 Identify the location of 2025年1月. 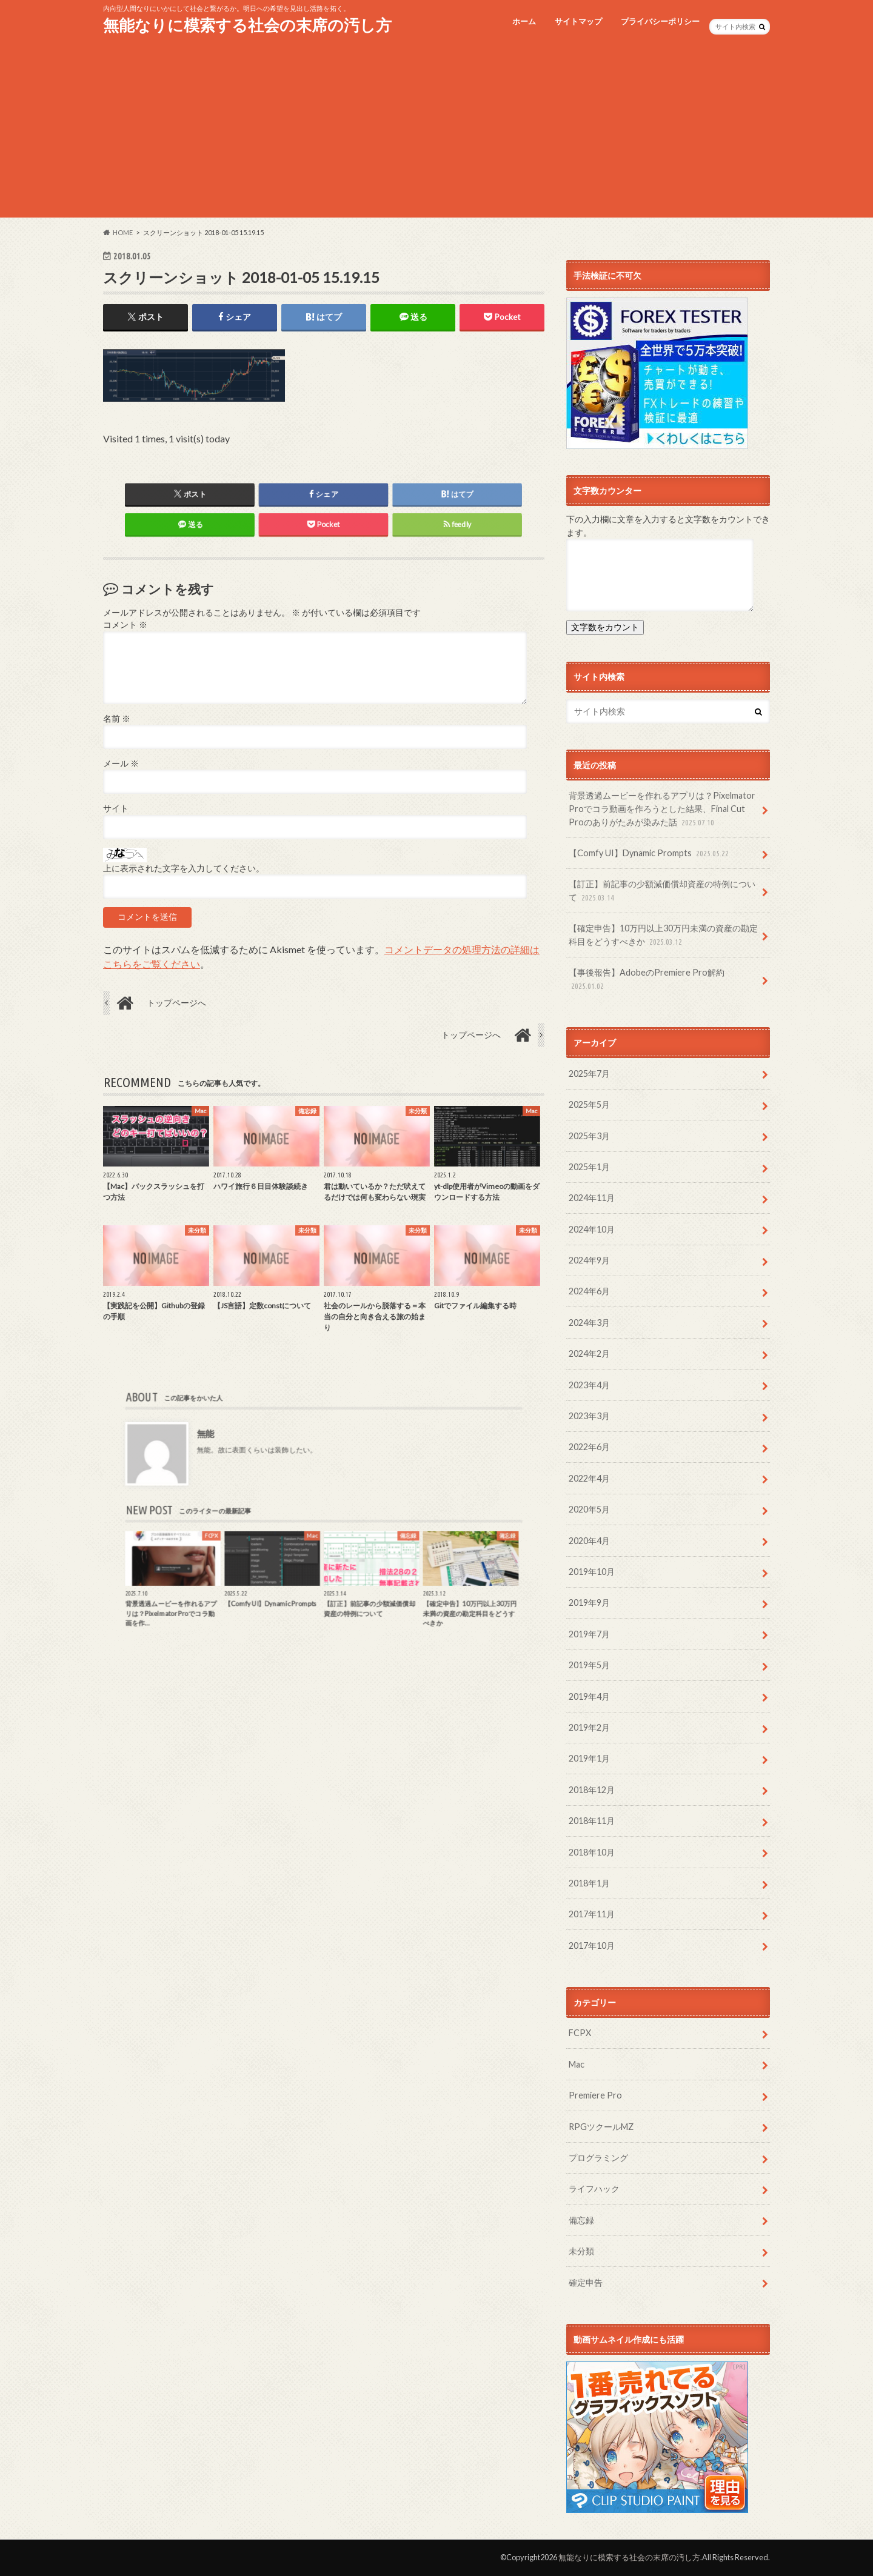
(589, 1167).